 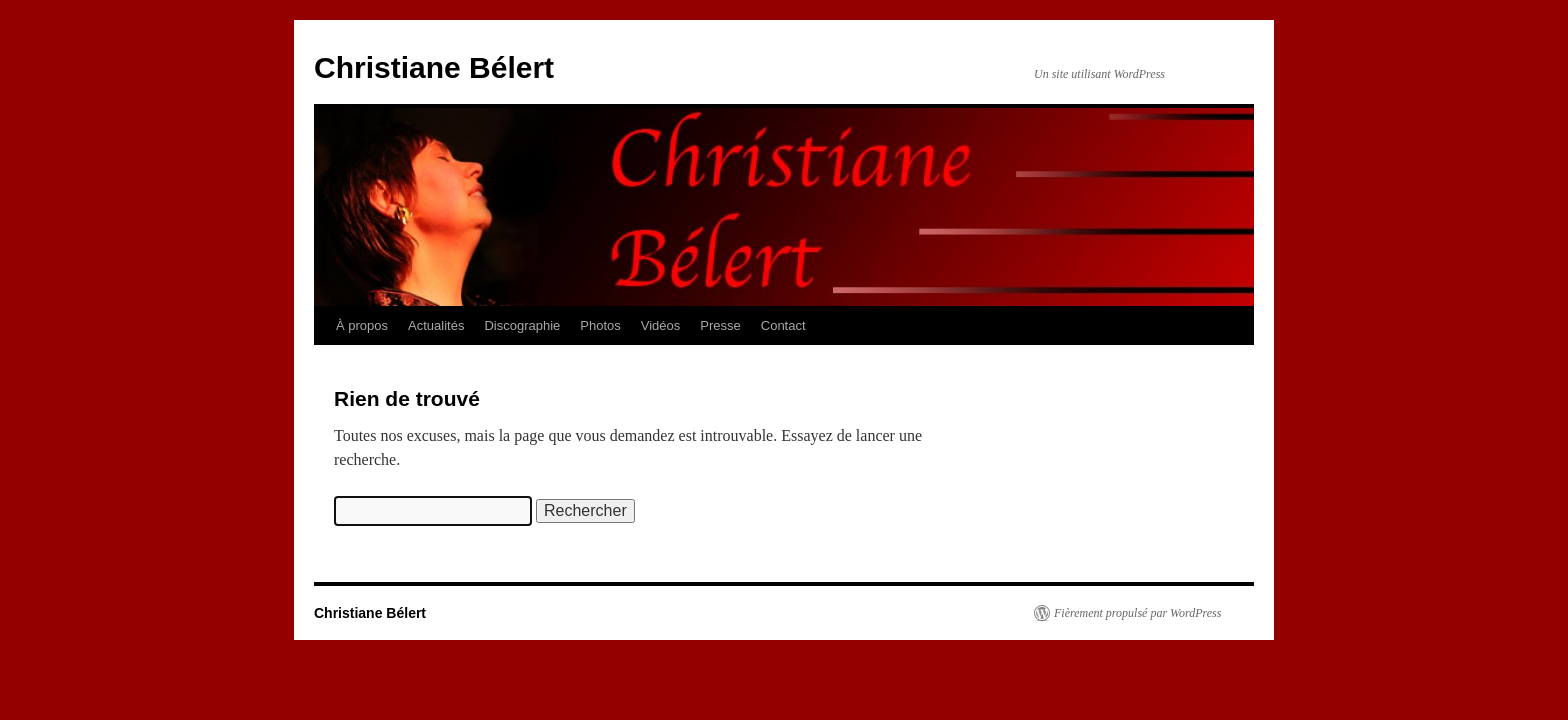 I want to click on Photos, so click(x=600, y=325).